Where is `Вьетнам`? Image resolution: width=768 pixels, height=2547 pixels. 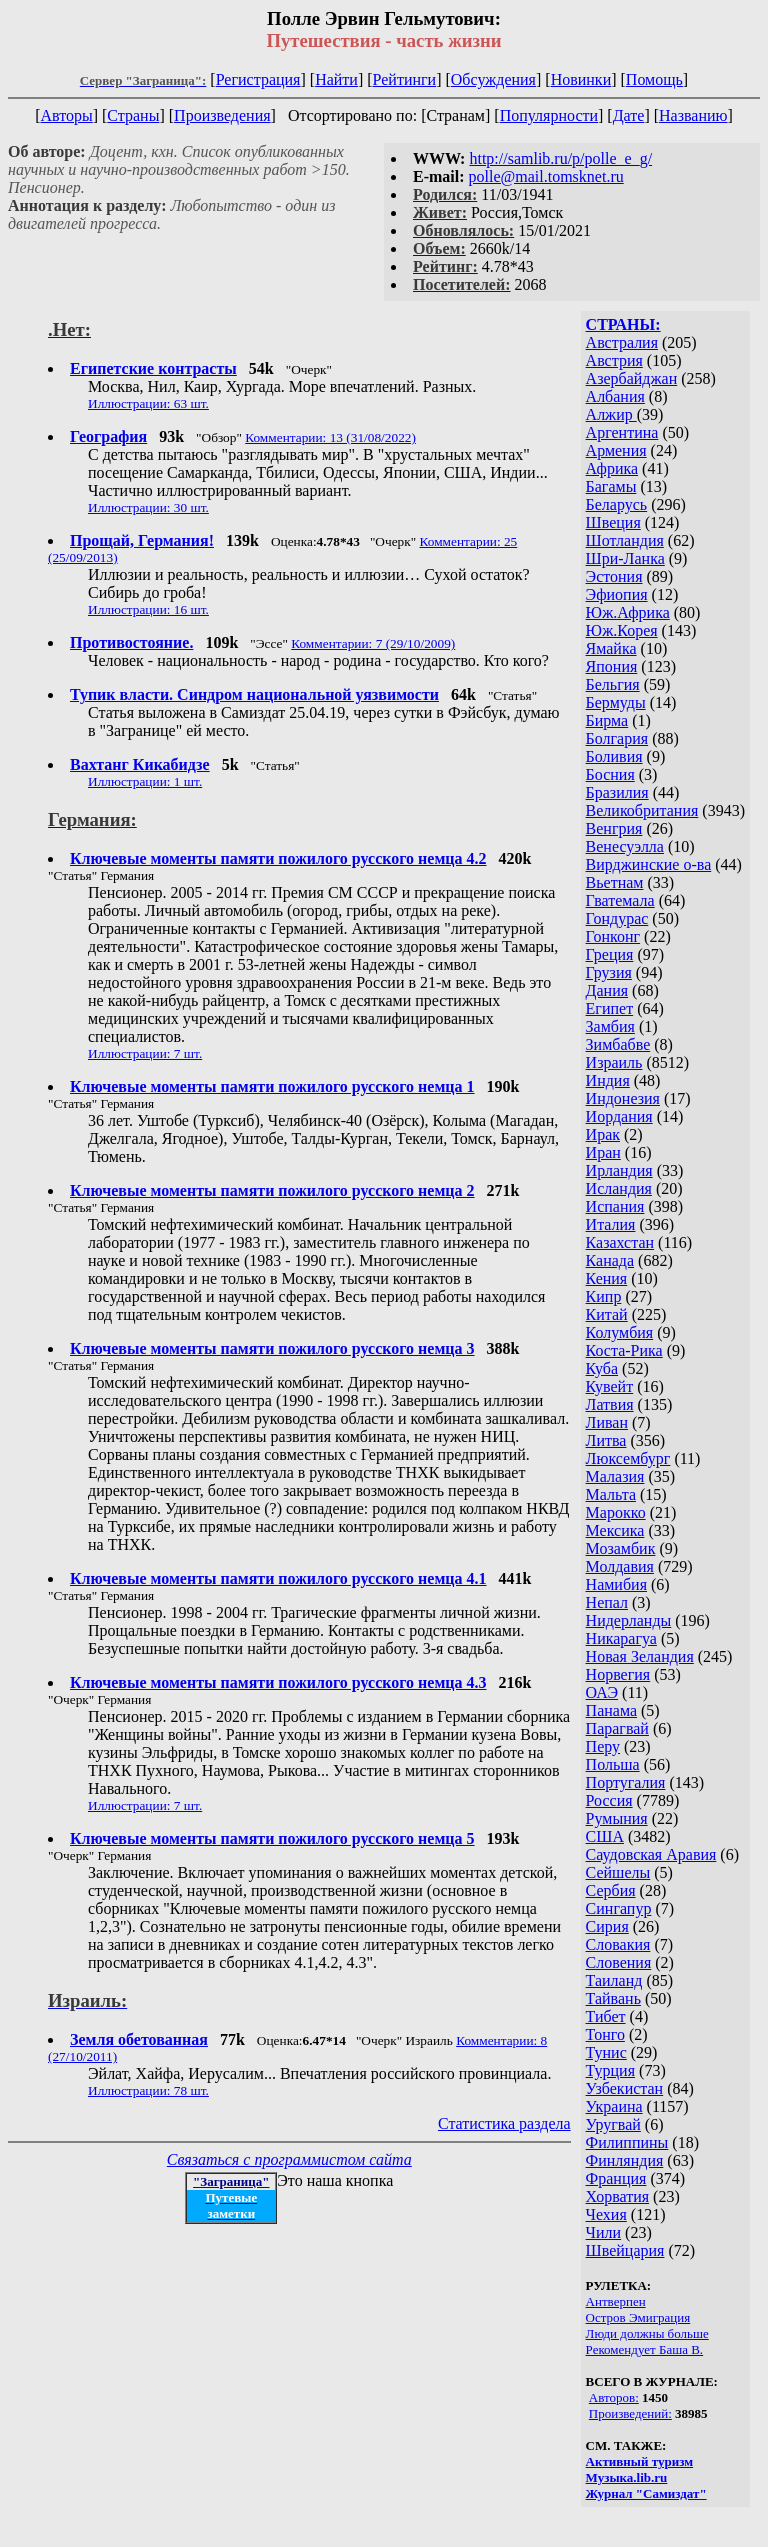 Вьетнам is located at coordinates (615, 882).